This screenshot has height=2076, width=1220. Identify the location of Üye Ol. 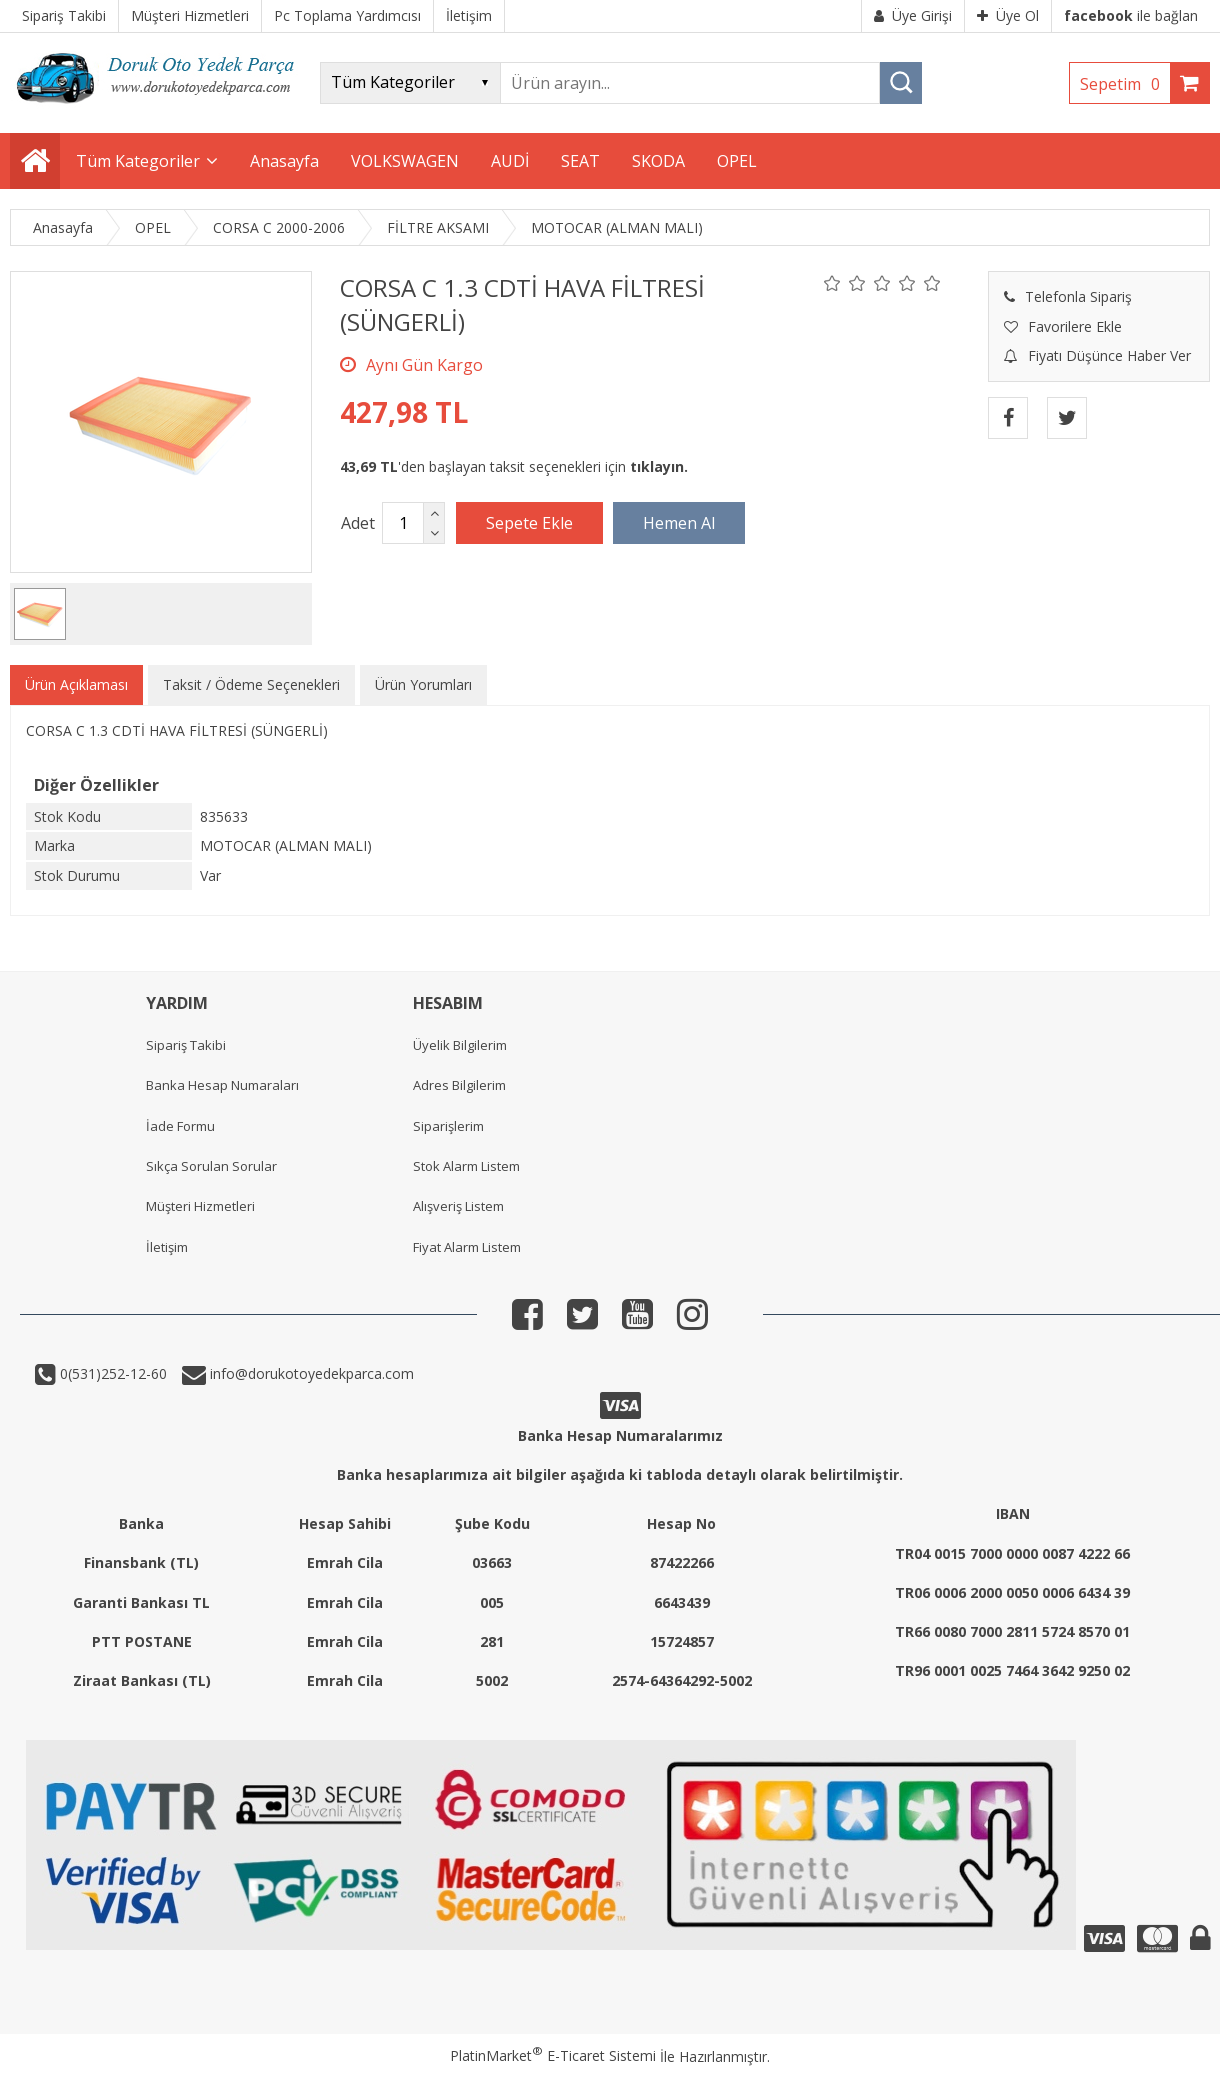
(1008, 15).